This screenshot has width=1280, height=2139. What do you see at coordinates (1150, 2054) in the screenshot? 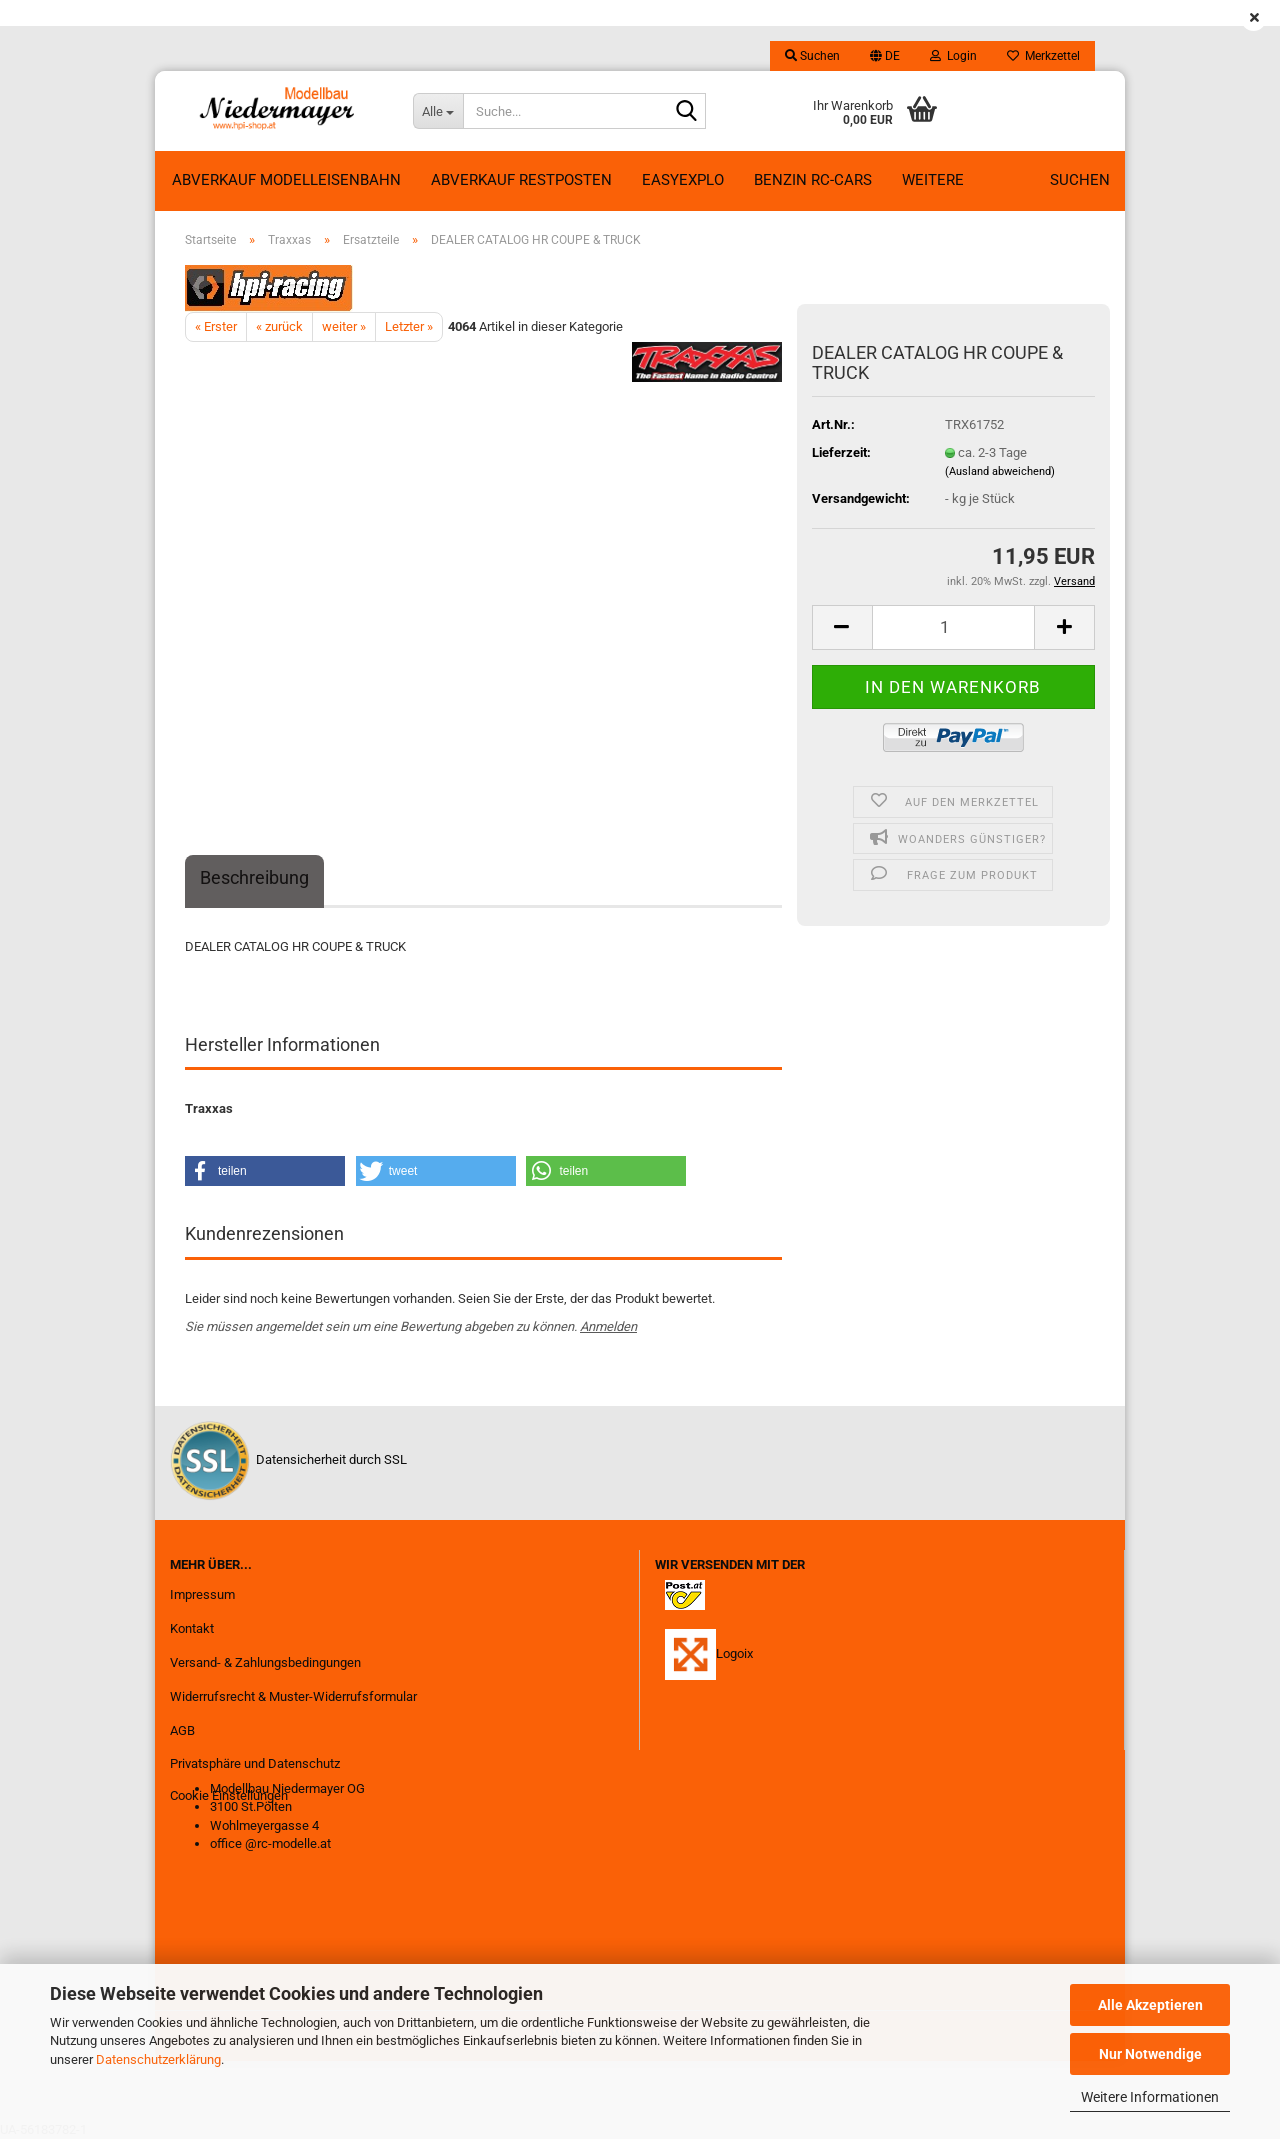
I see `Nur Notwendige` at bounding box center [1150, 2054].